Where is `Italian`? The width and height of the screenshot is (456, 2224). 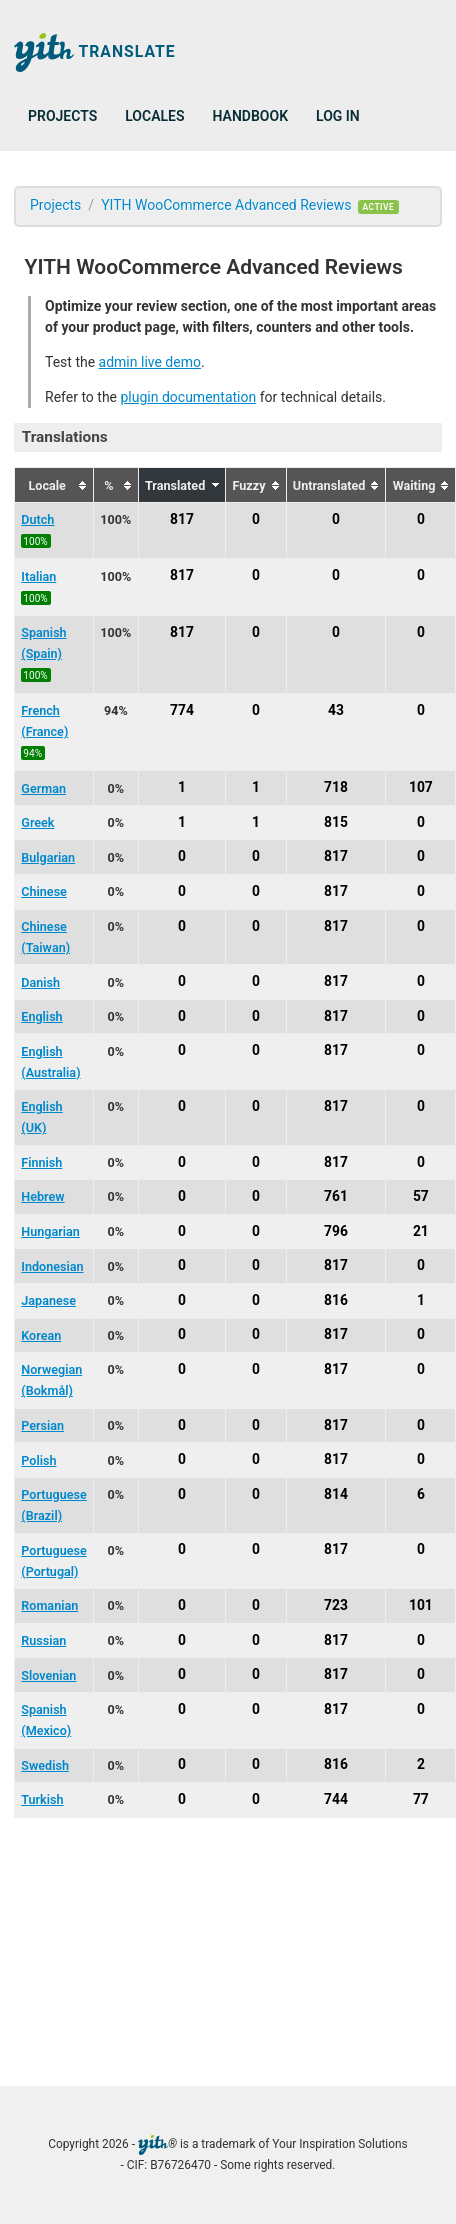
Italian is located at coordinates (38, 576).